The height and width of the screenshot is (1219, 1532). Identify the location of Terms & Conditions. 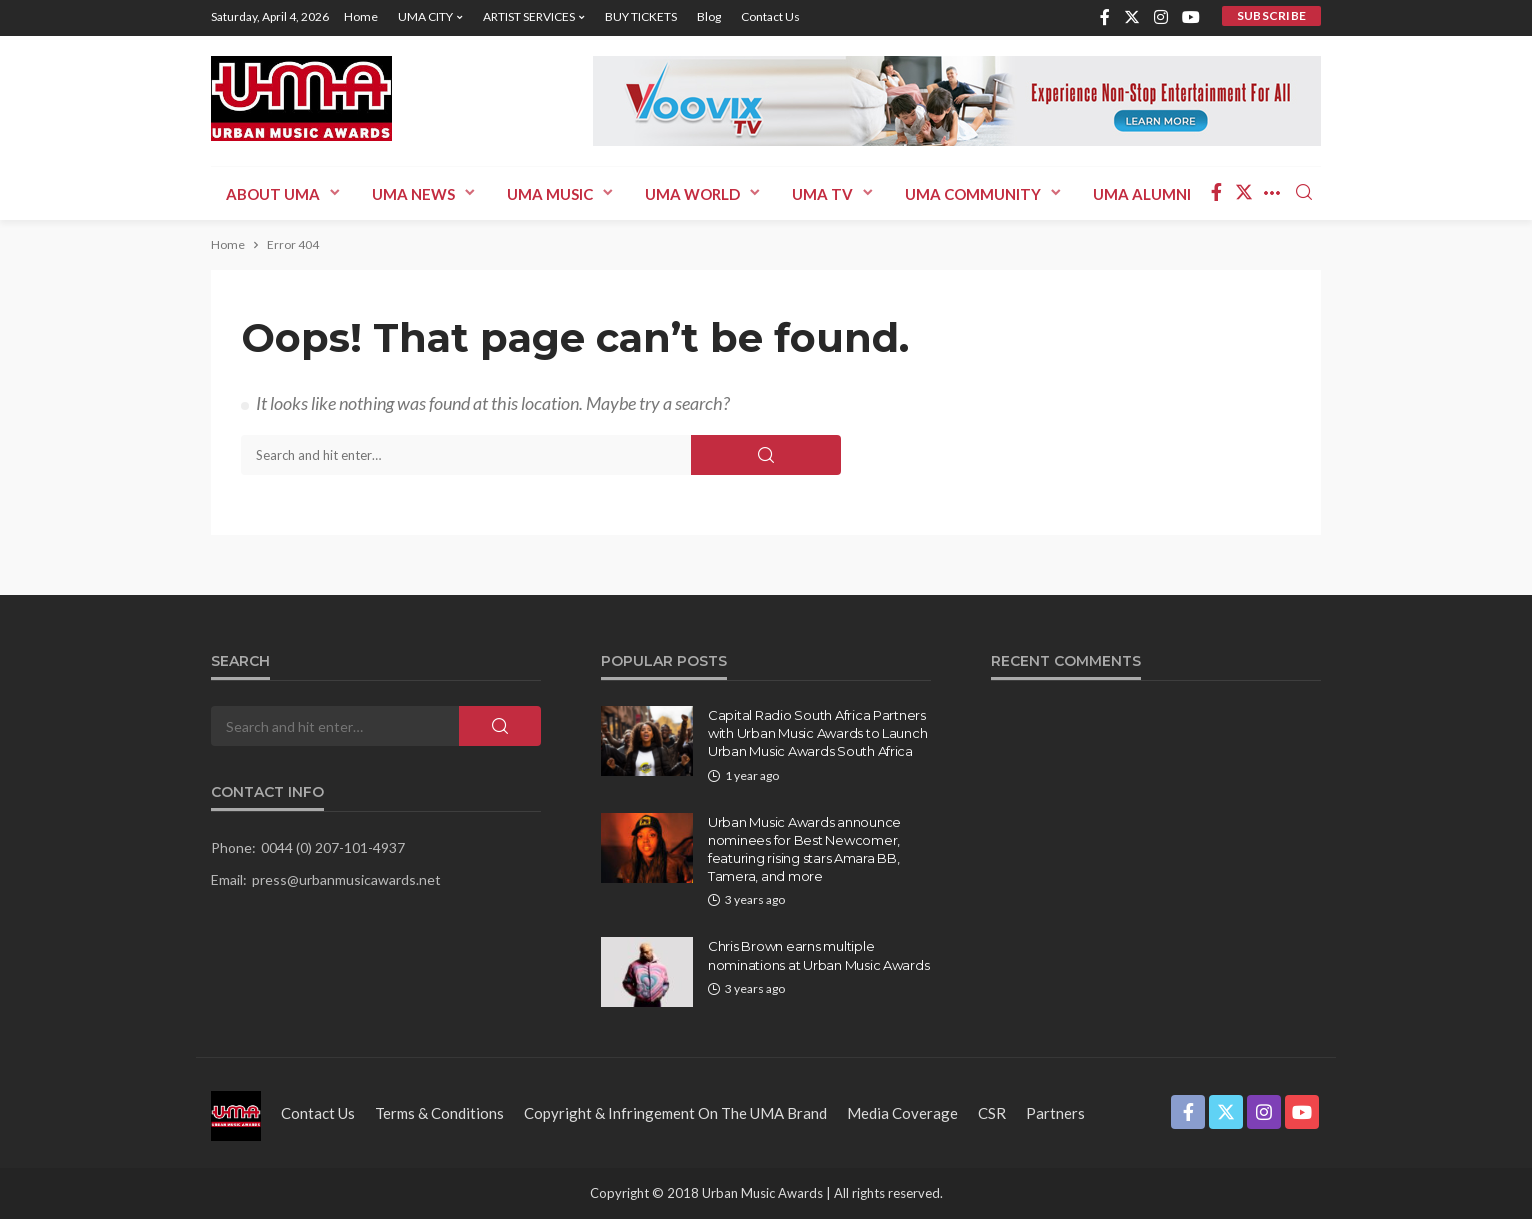
(439, 1113).